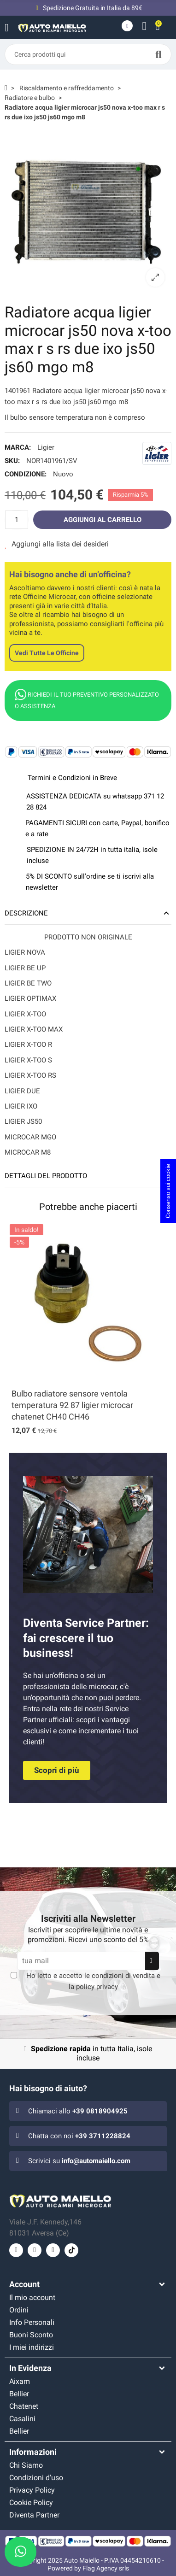  What do you see at coordinates (78, 2111) in the screenshot?
I see `Chiamaci allo` at bounding box center [78, 2111].